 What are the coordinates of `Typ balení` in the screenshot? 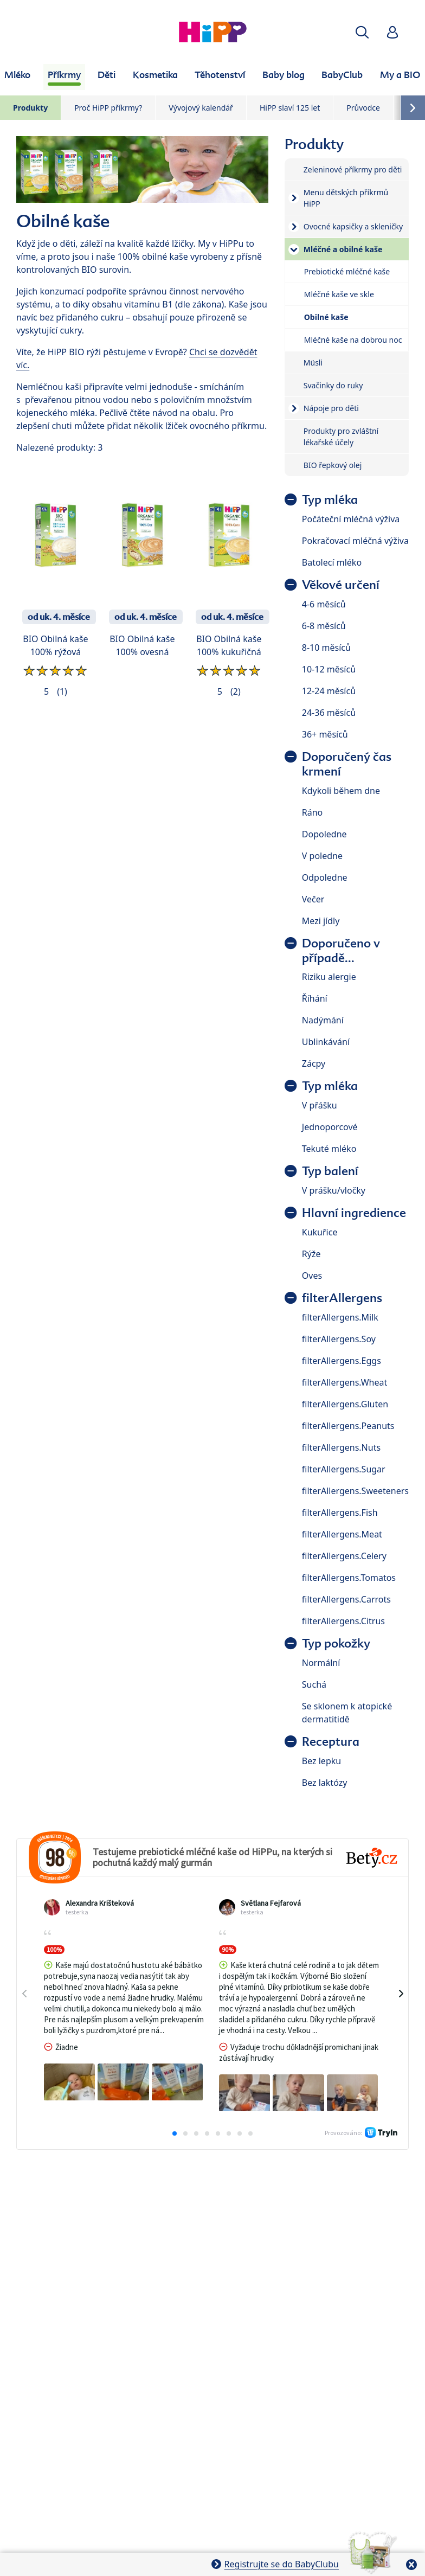 It's located at (330, 1171).